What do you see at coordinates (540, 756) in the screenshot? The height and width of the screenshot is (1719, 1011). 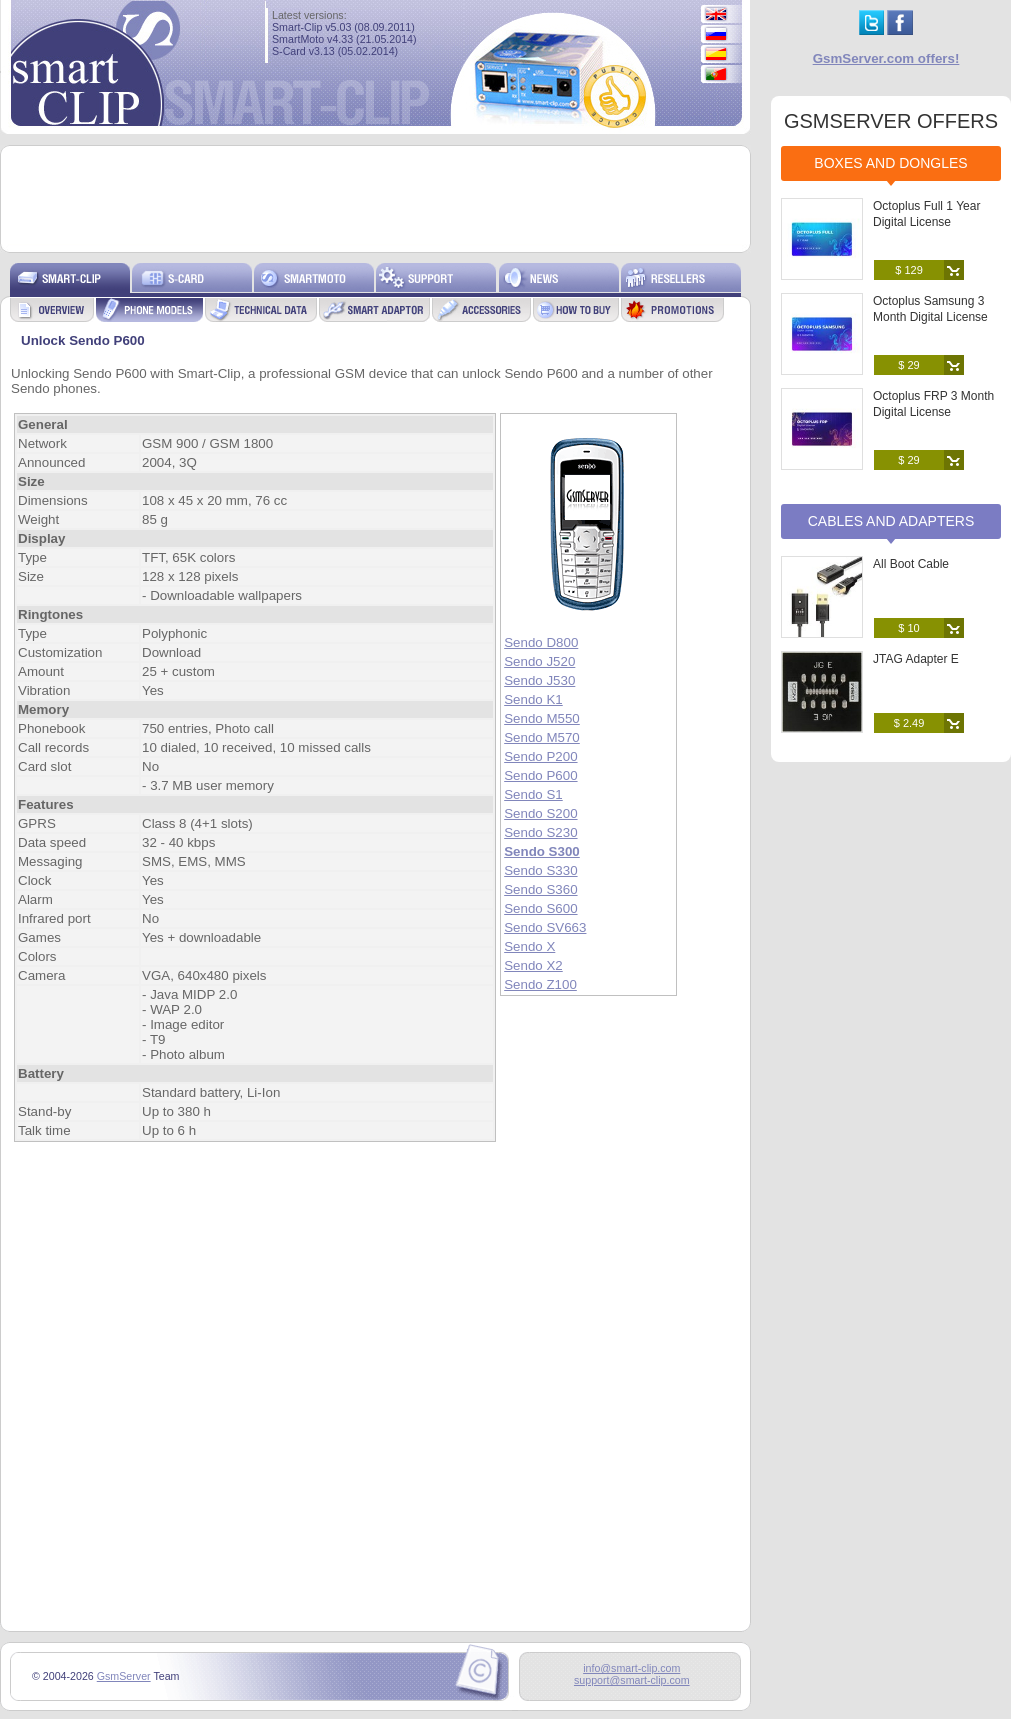 I see `Sendo P200` at bounding box center [540, 756].